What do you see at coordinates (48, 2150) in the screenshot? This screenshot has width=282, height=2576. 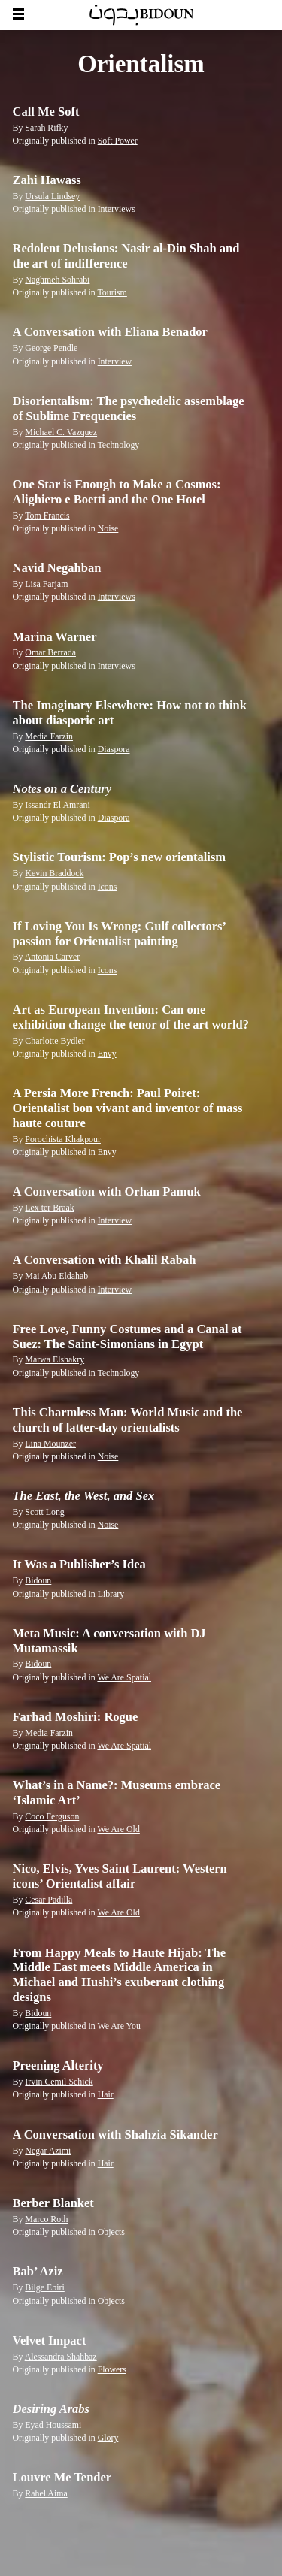 I see `Negar Azimi` at bounding box center [48, 2150].